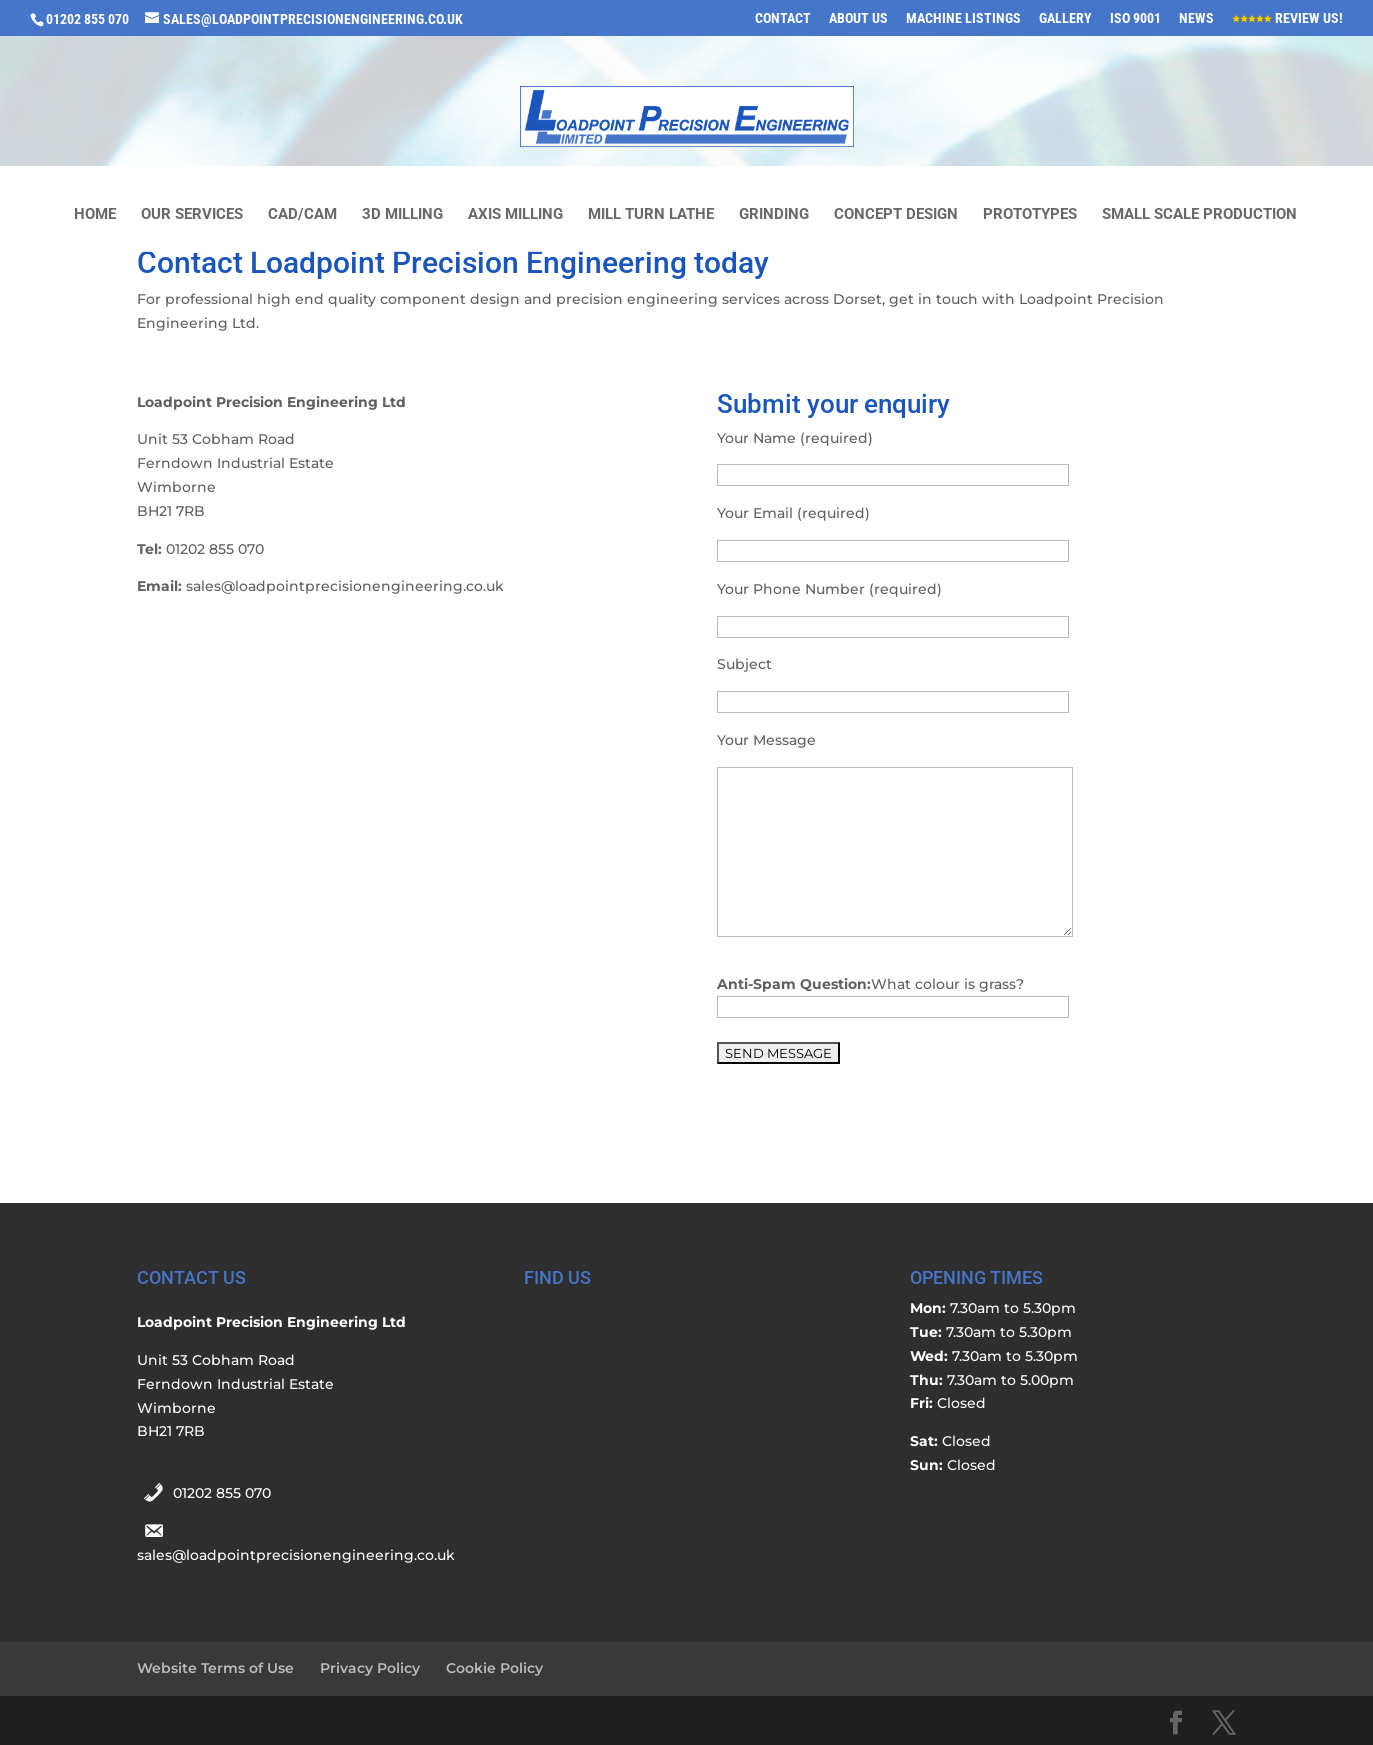  What do you see at coordinates (651, 215) in the screenshot?
I see `Mill Turn Lathe` at bounding box center [651, 215].